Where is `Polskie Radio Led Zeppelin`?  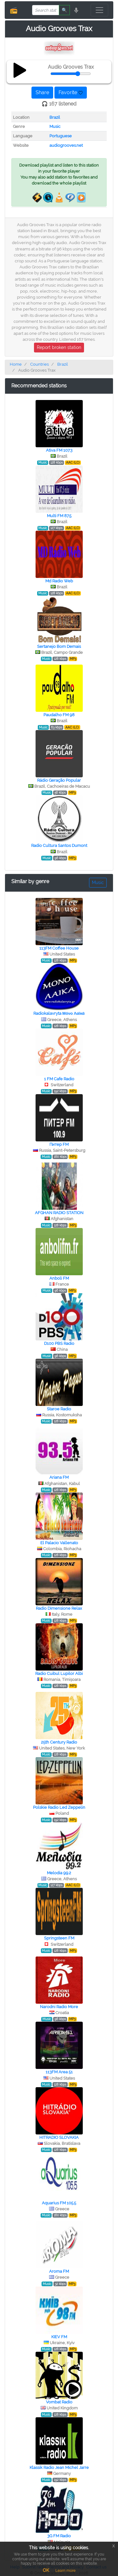
Polskie Radio Led Zeppelin is located at coordinates (59, 1807).